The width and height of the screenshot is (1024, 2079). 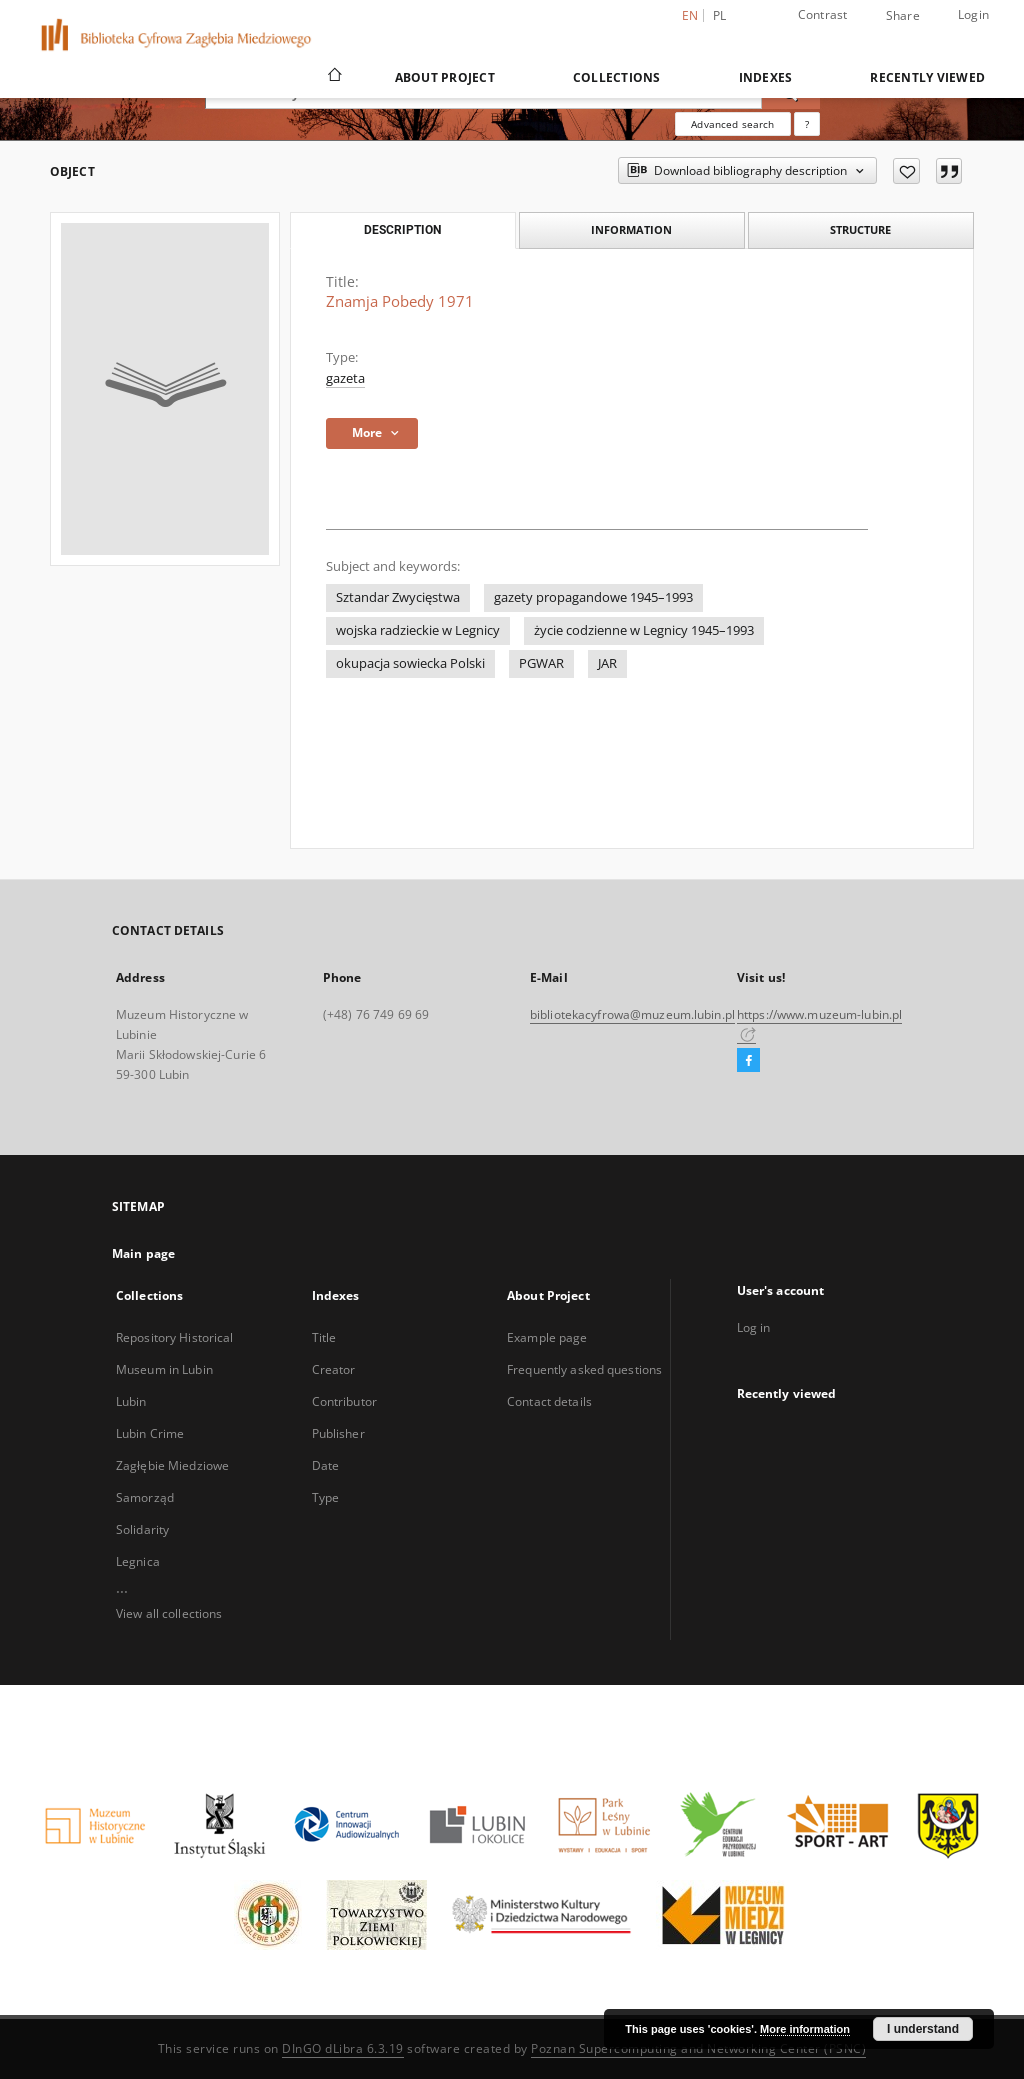 I want to click on Share, so click(x=903, y=16).